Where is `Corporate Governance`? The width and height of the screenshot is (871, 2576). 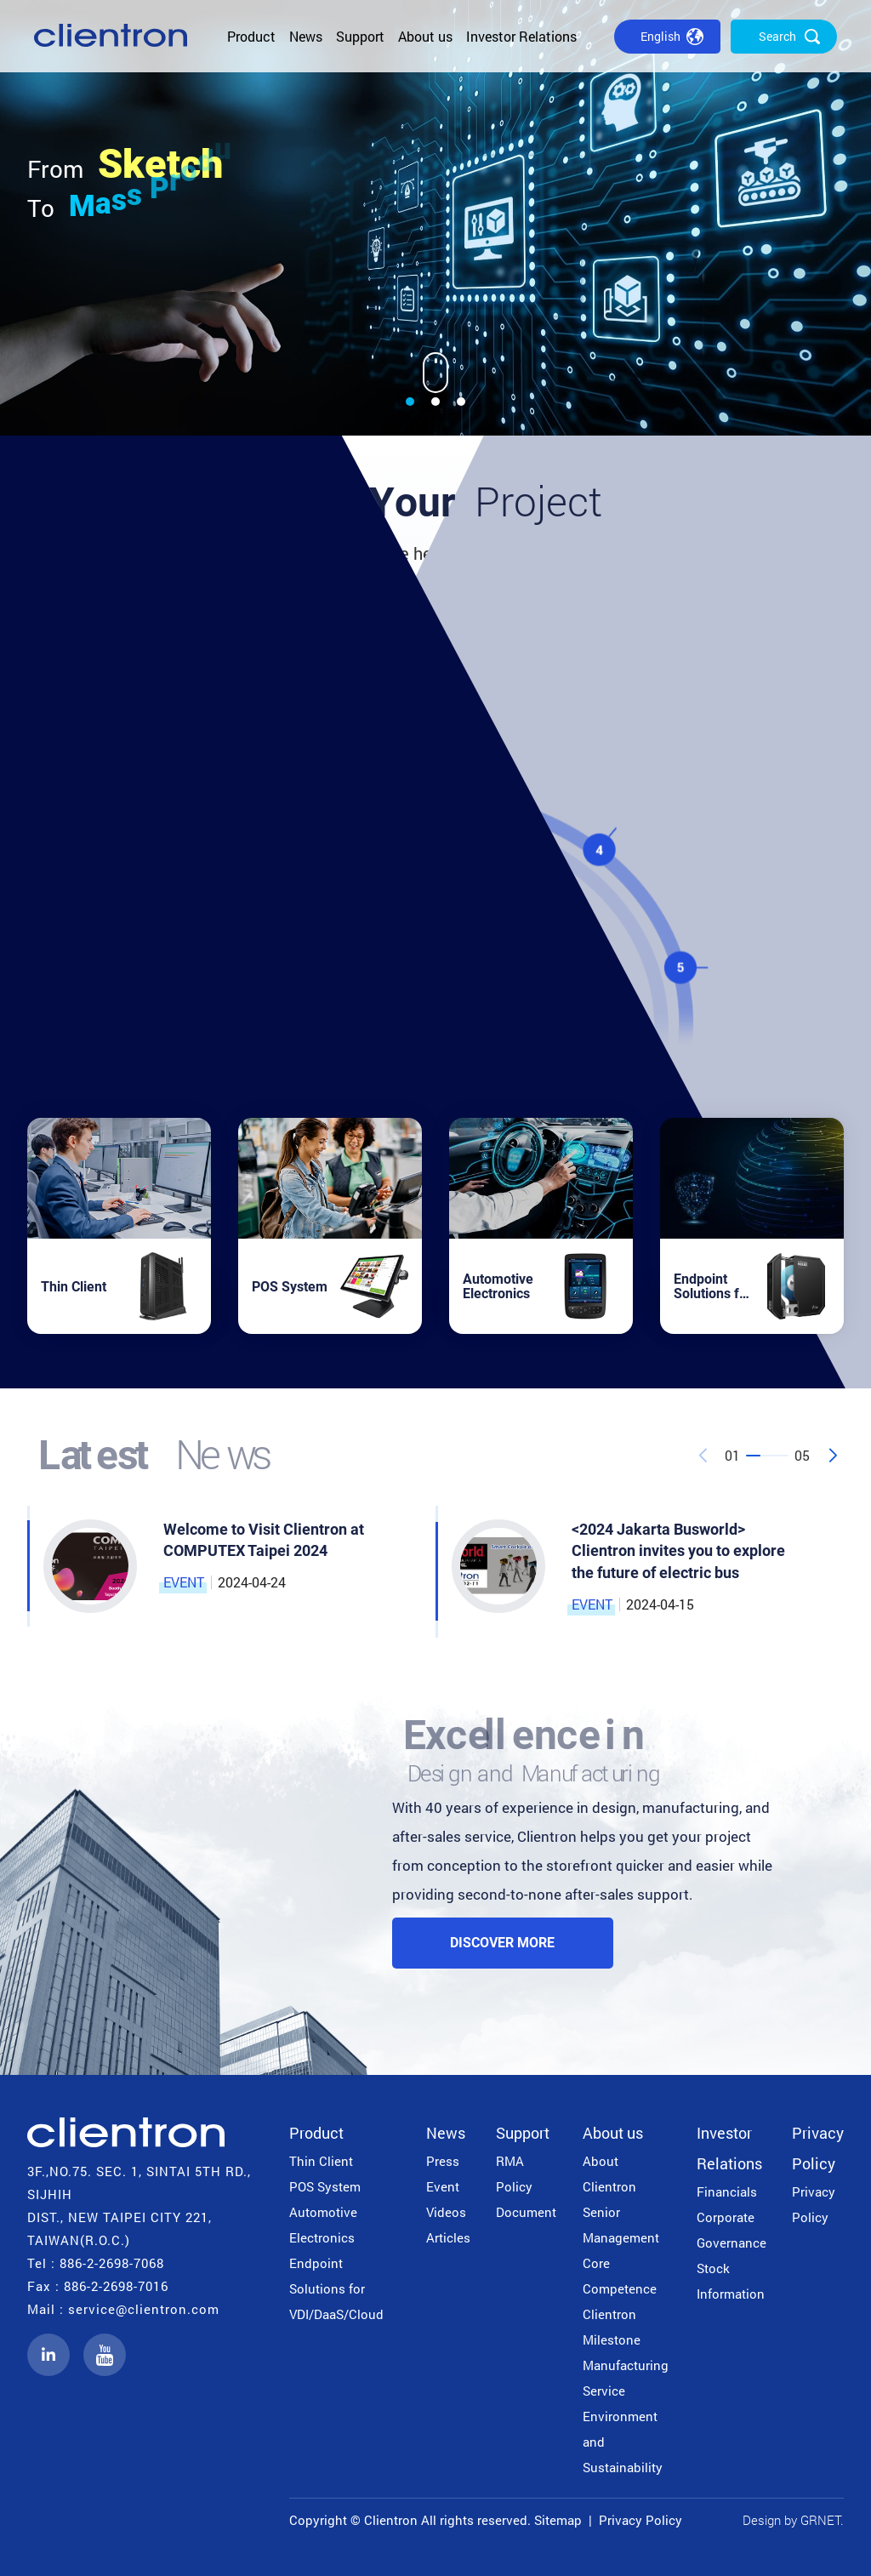 Corporate Governance is located at coordinates (731, 2229).